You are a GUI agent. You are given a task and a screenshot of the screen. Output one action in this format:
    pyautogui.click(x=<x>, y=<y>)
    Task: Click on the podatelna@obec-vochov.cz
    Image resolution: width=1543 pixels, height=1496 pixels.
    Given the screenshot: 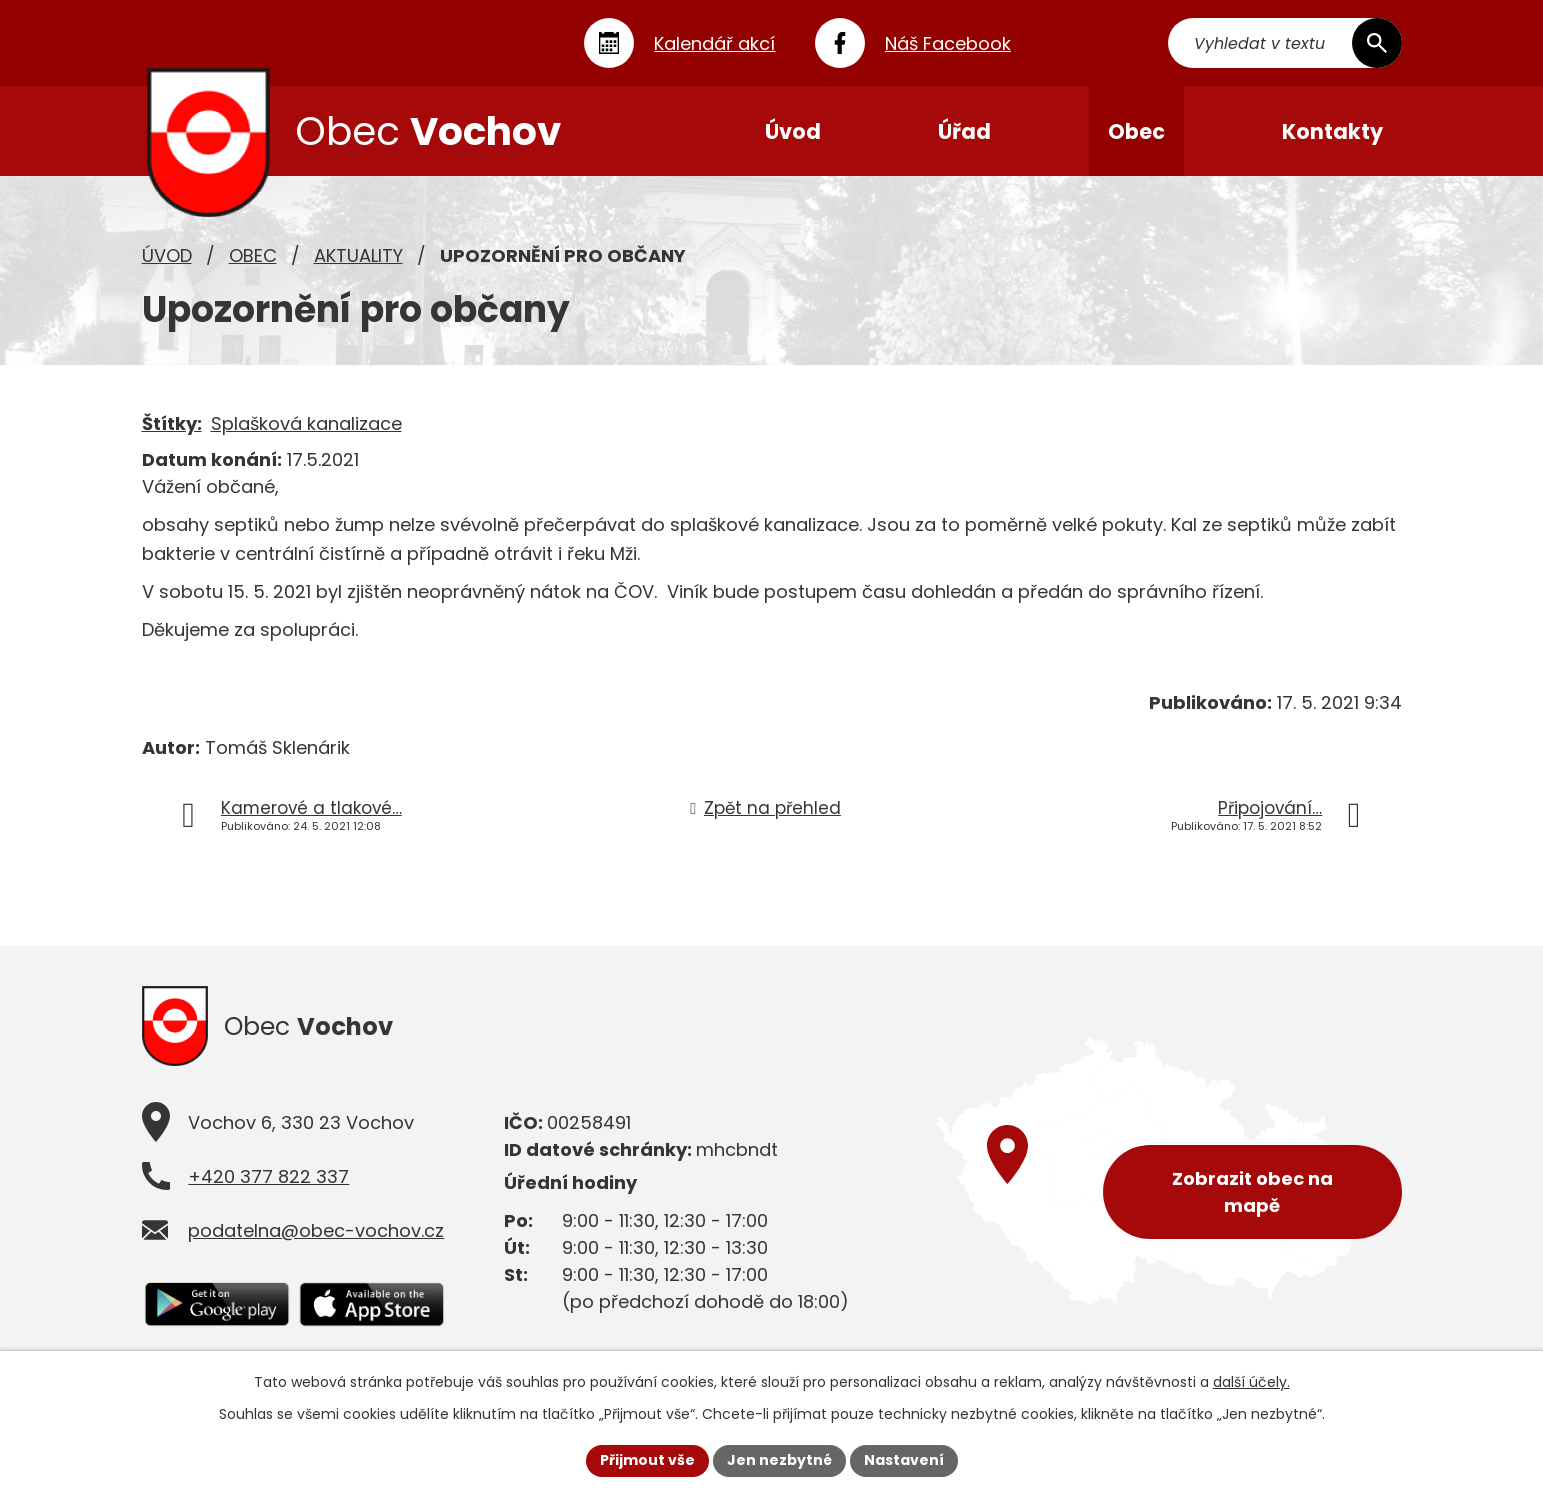 What is the action you would take?
    pyautogui.click(x=316, y=1230)
    